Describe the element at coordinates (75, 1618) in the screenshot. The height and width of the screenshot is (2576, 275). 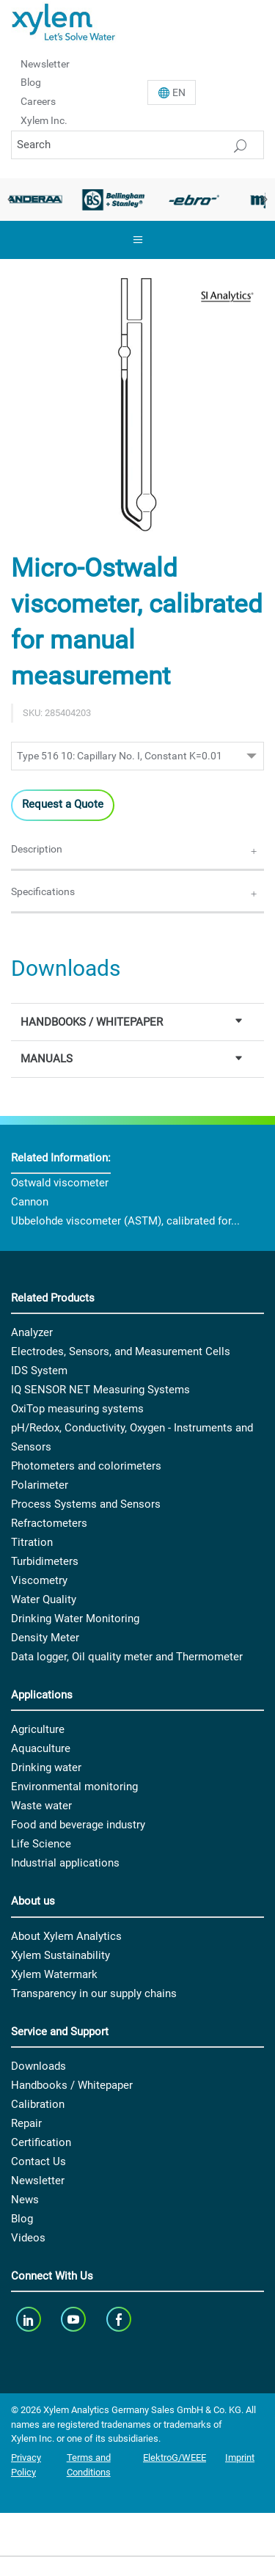
I see `Drinking Water Monitoring` at that location.